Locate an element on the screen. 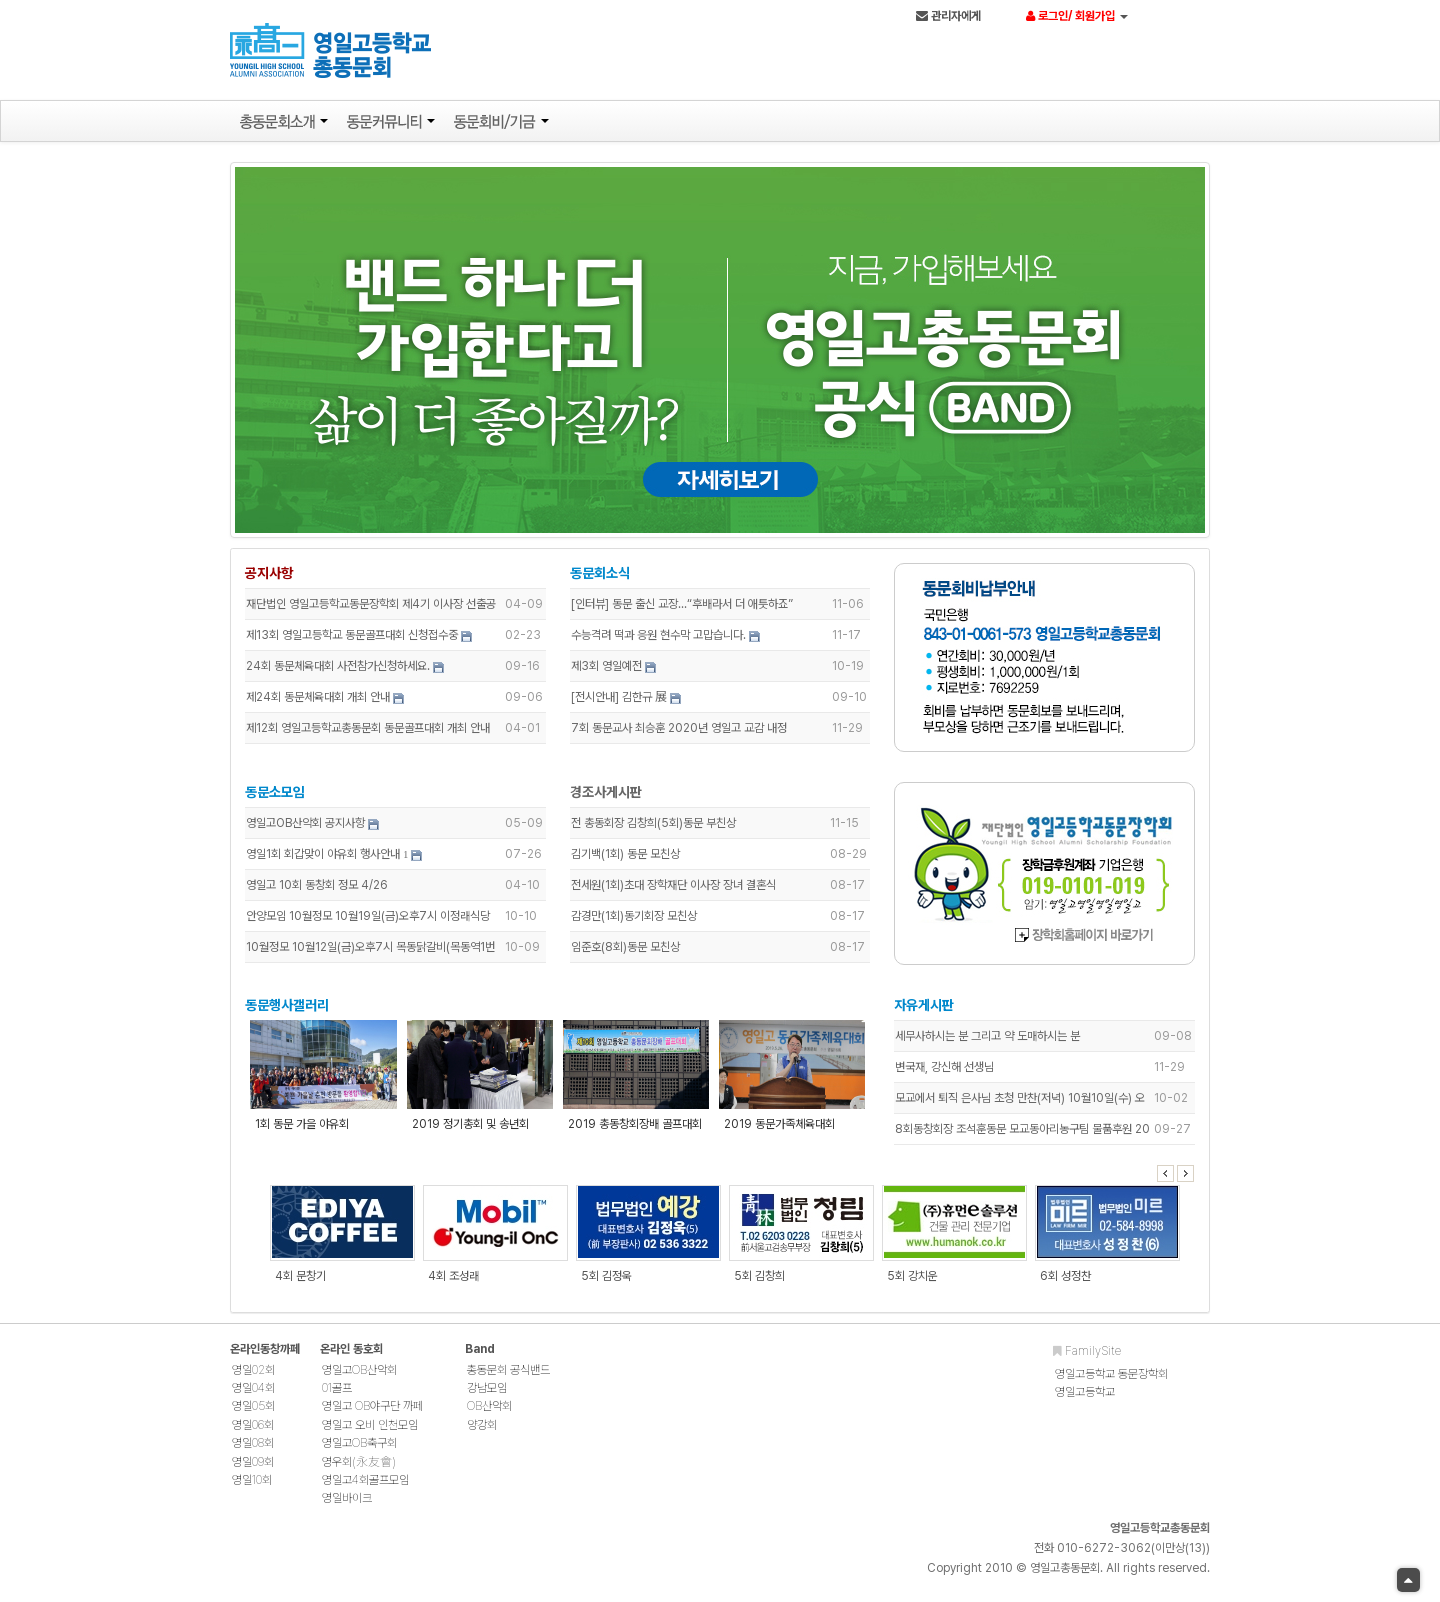  제3회 영일예전 is located at coordinates (607, 671).